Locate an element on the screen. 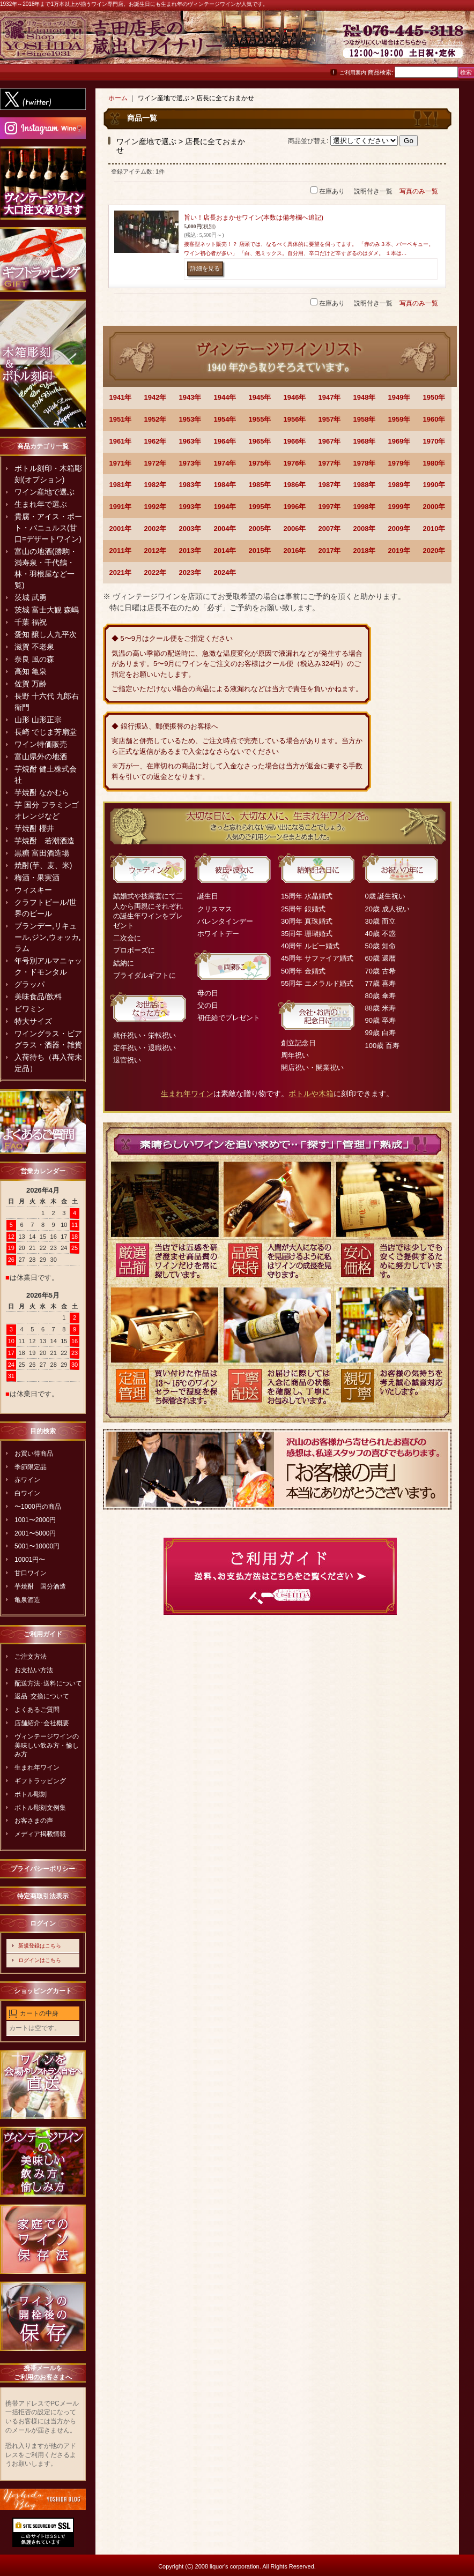 This screenshot has height=2576, width=474. 1978年 is located at coordinates (364, 463).